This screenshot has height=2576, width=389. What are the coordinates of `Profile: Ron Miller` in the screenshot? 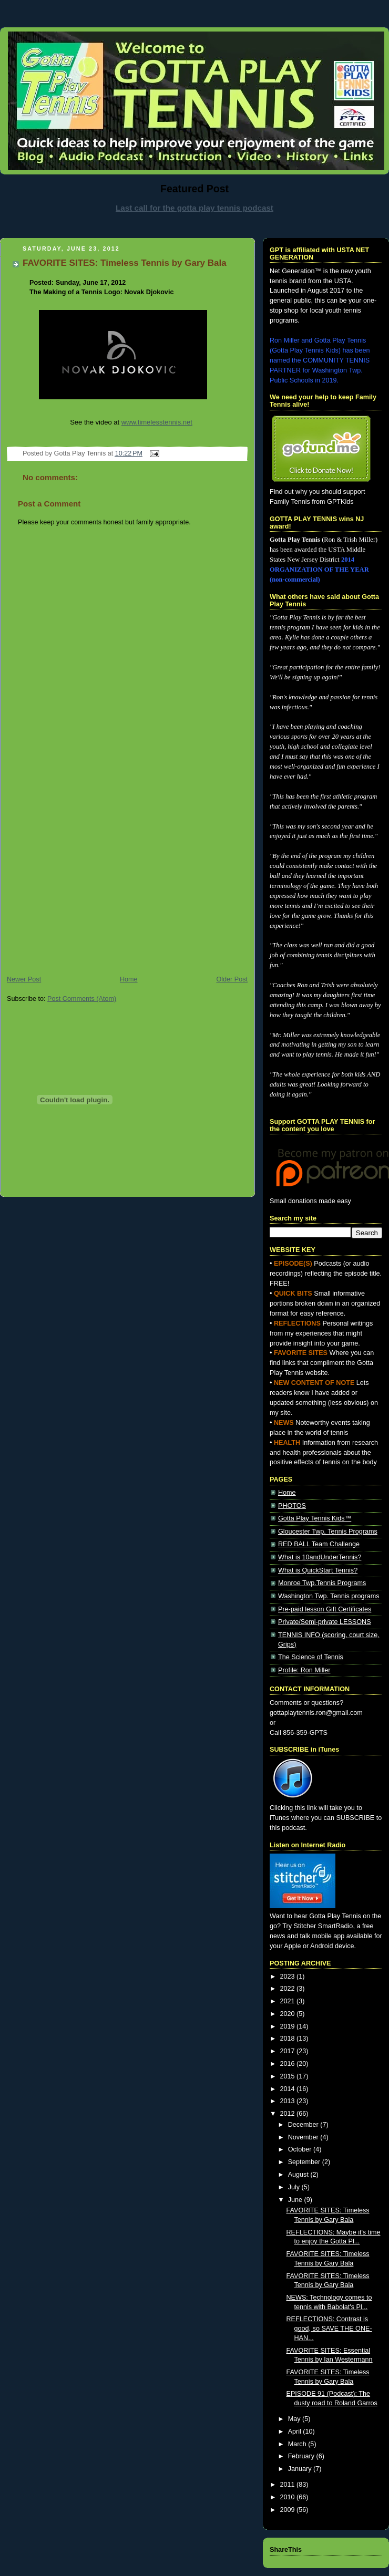 It's located at (304, 1670).